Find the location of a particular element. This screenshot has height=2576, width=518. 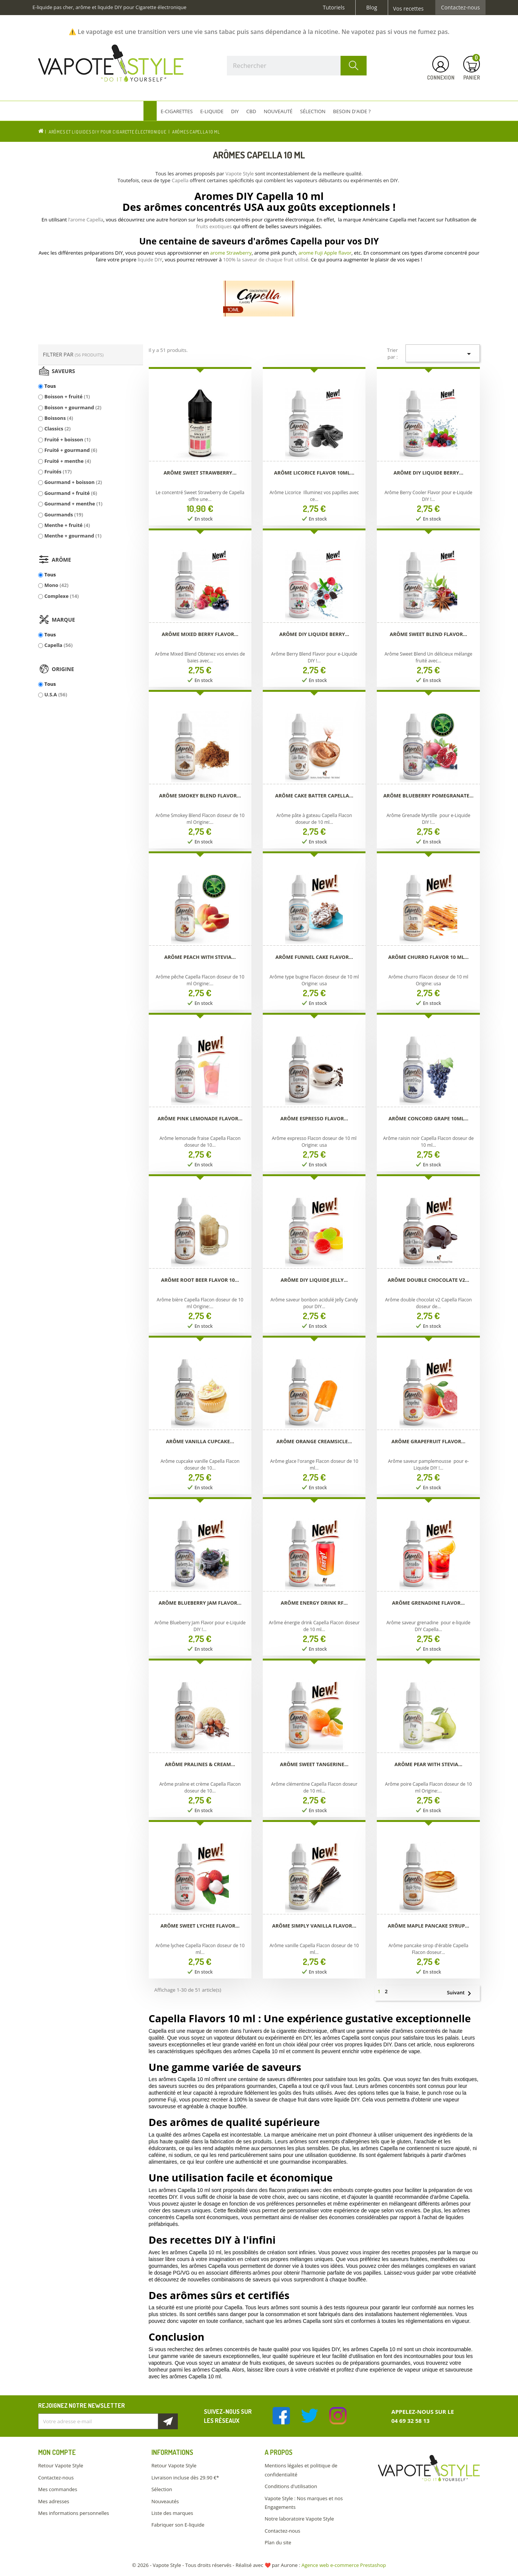

Conditions d'utilisation is located at coordinates (291, 2486).